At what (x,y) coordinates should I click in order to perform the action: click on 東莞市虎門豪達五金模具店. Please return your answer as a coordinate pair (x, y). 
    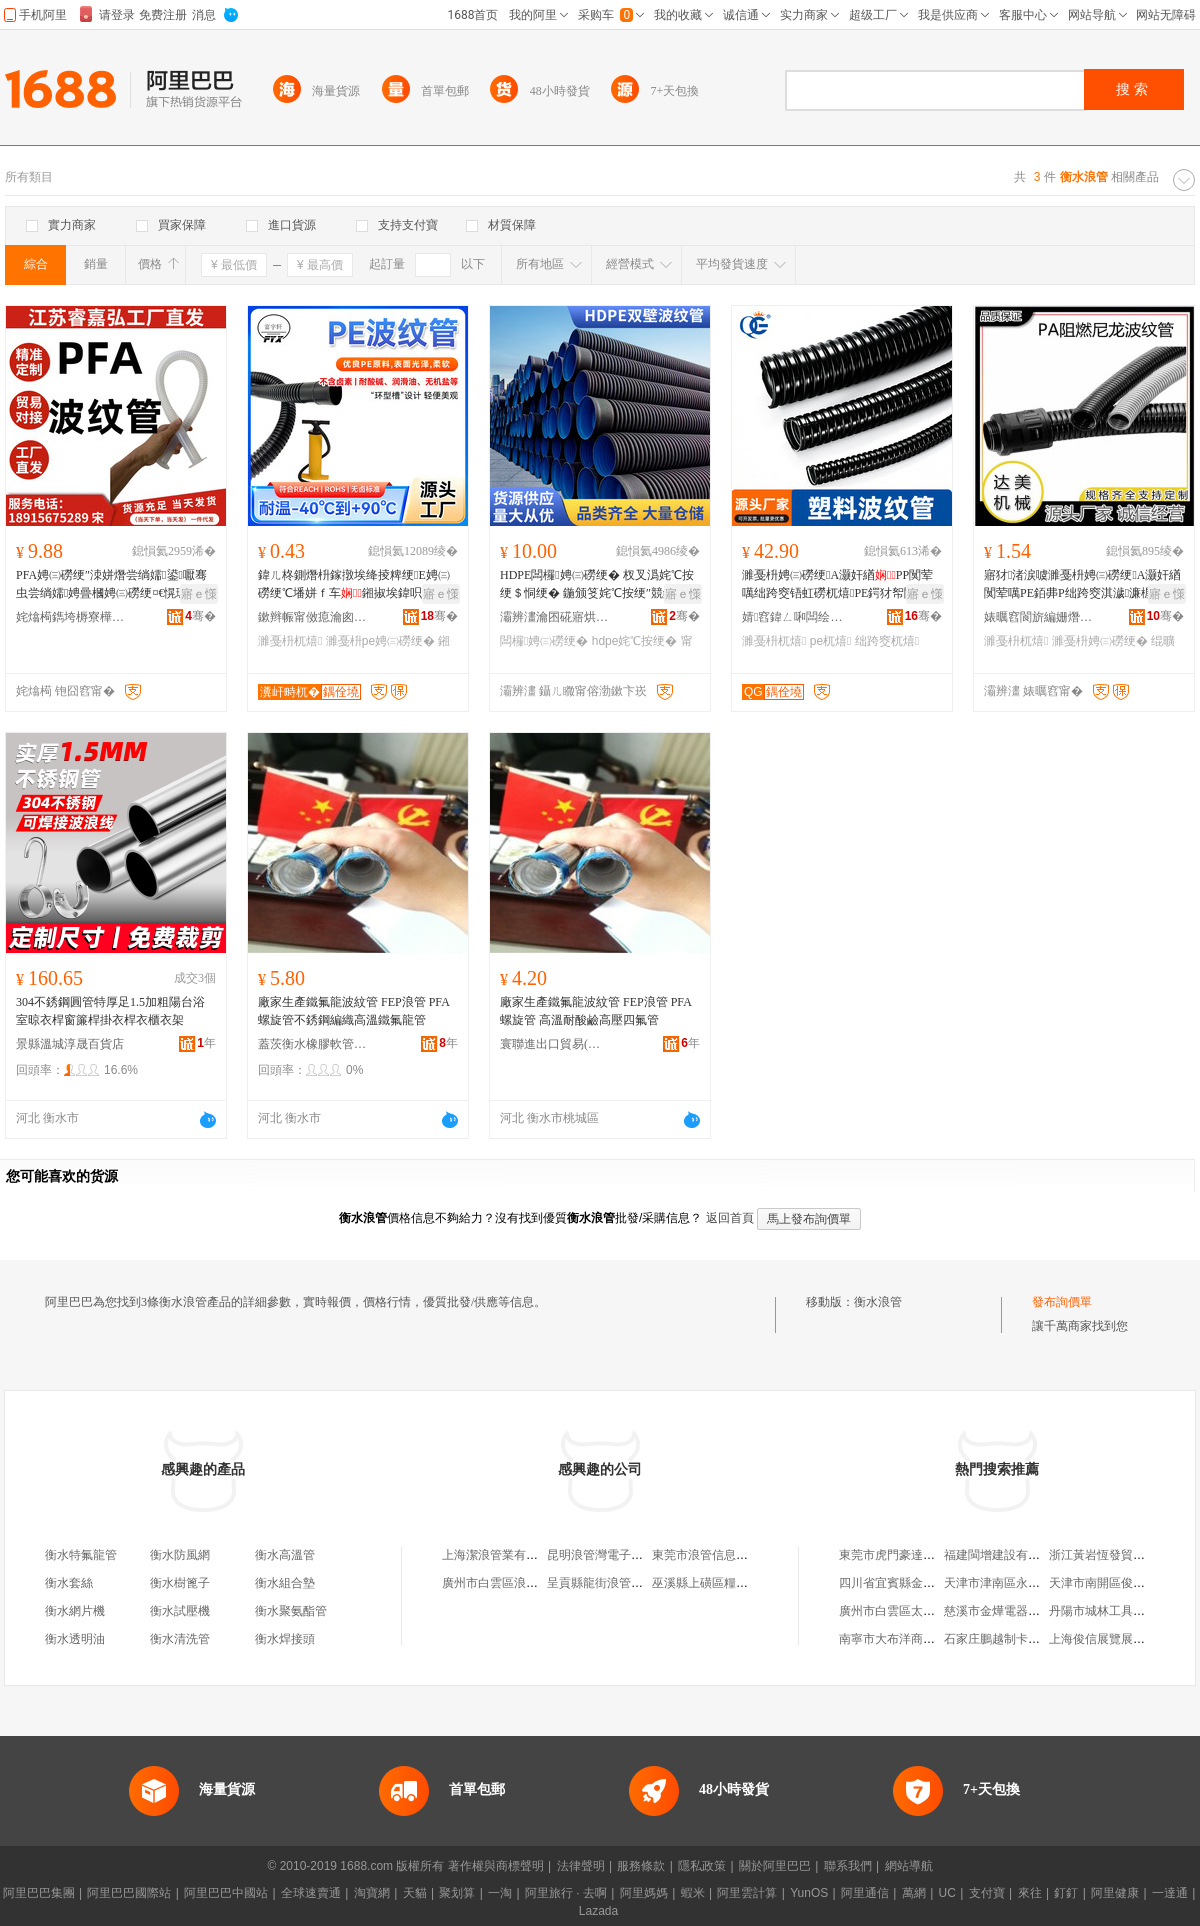
    Looking at the image, I should click on (911, 1555).